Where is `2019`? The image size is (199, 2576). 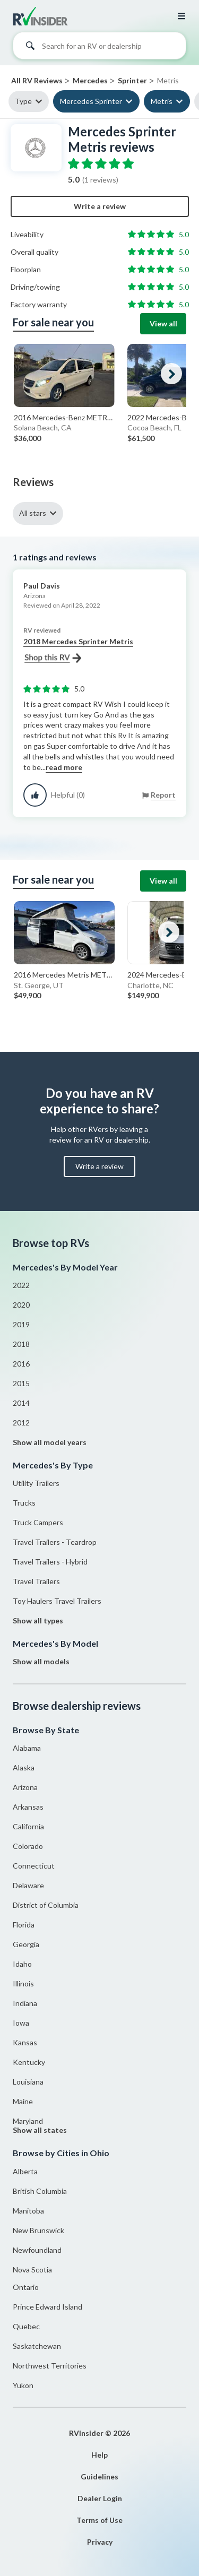
2019 is located at coordinates (21, 1324).